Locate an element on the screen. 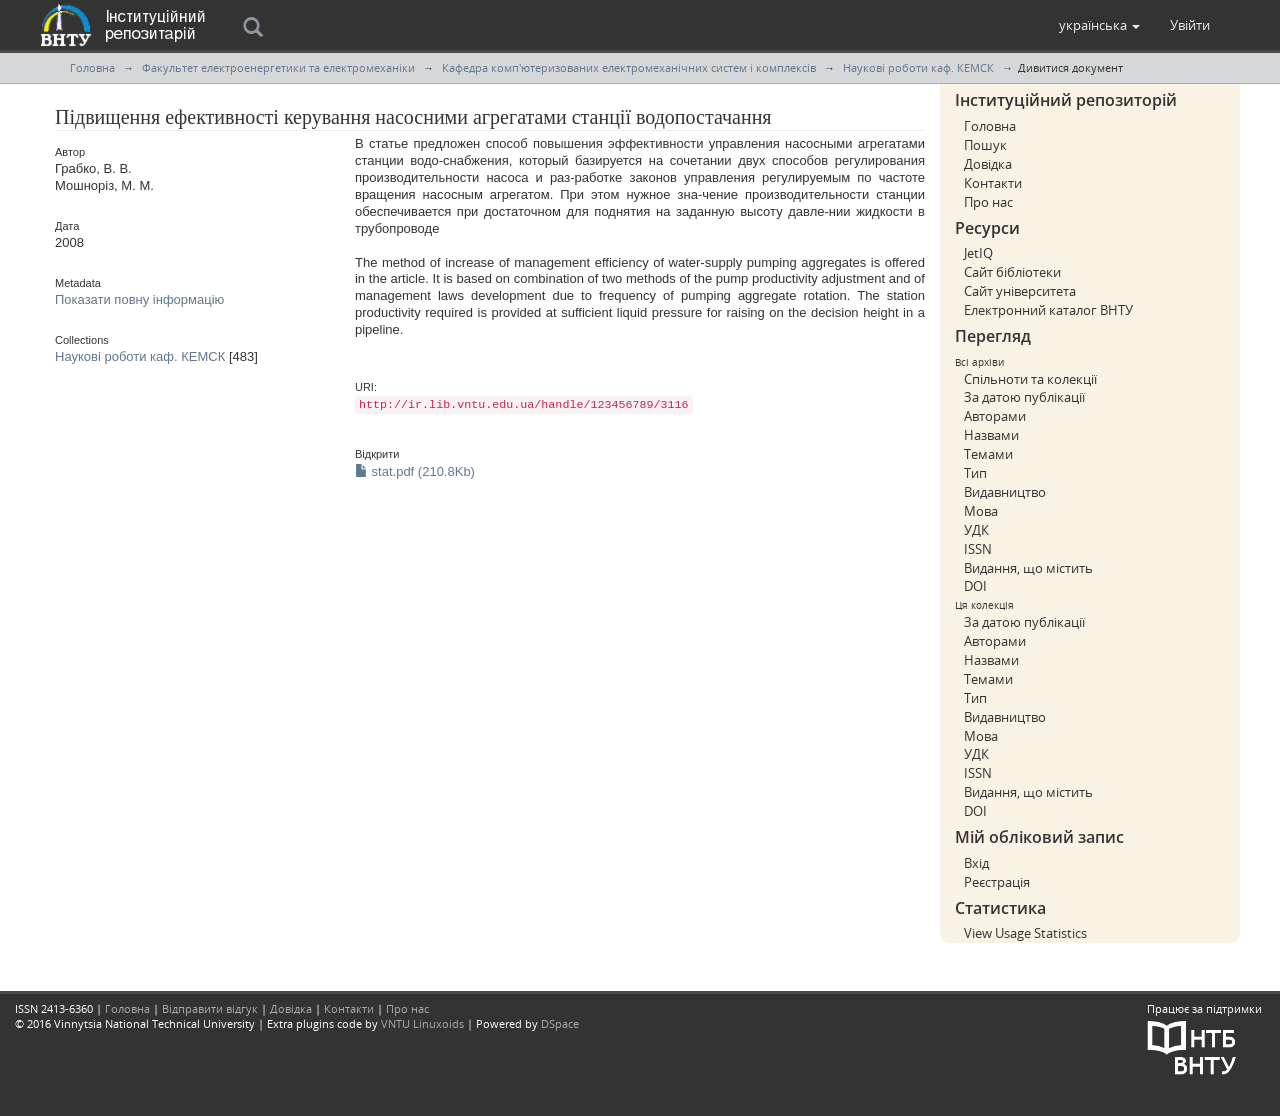  Наукові роботи каф. КЕМСК is located at coordinates (918, 67).